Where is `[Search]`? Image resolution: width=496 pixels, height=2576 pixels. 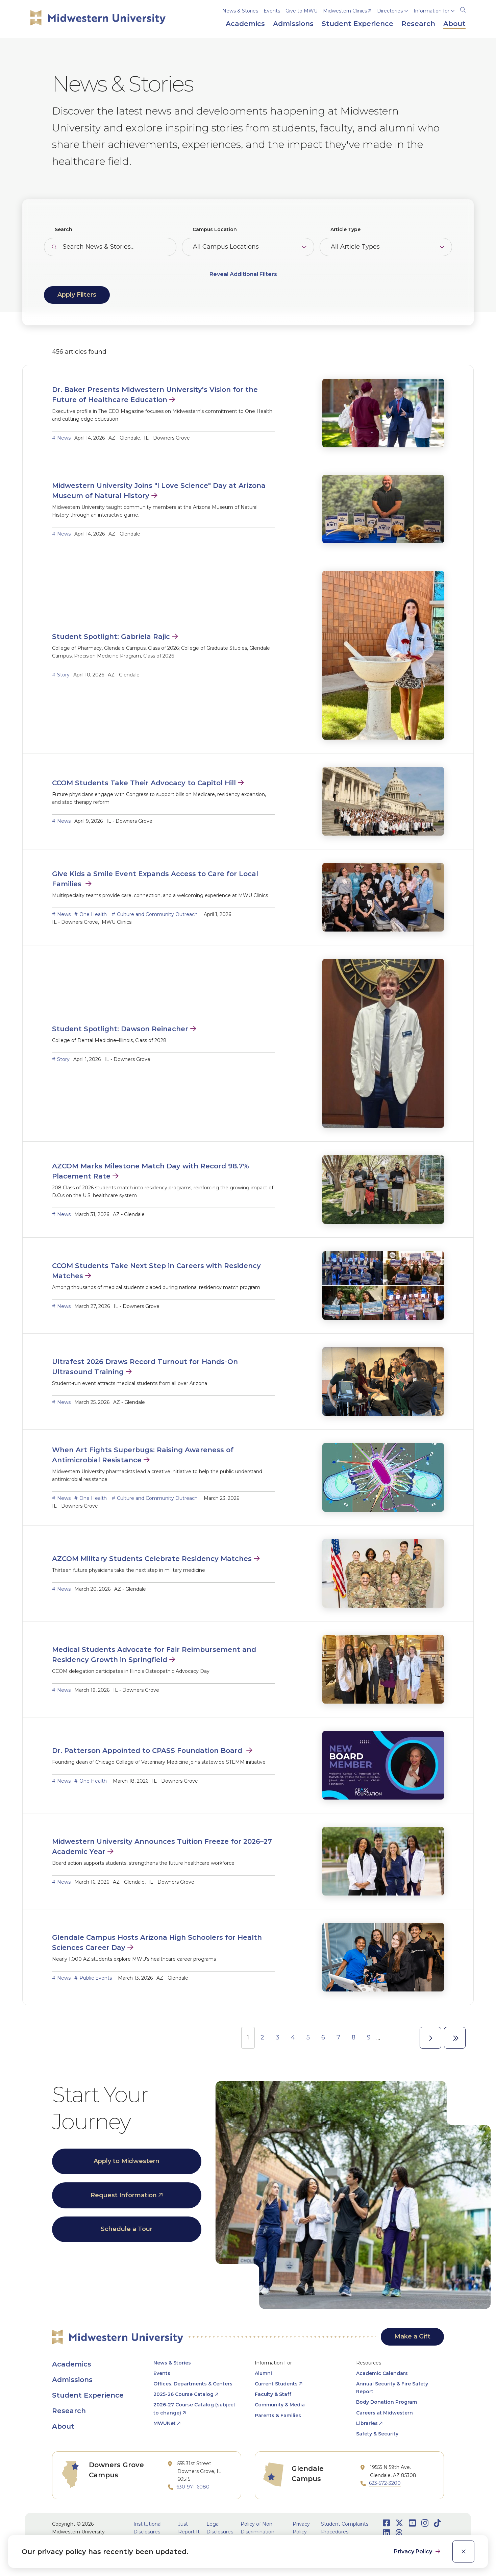
[Search] is located at coordinates (463, 9).